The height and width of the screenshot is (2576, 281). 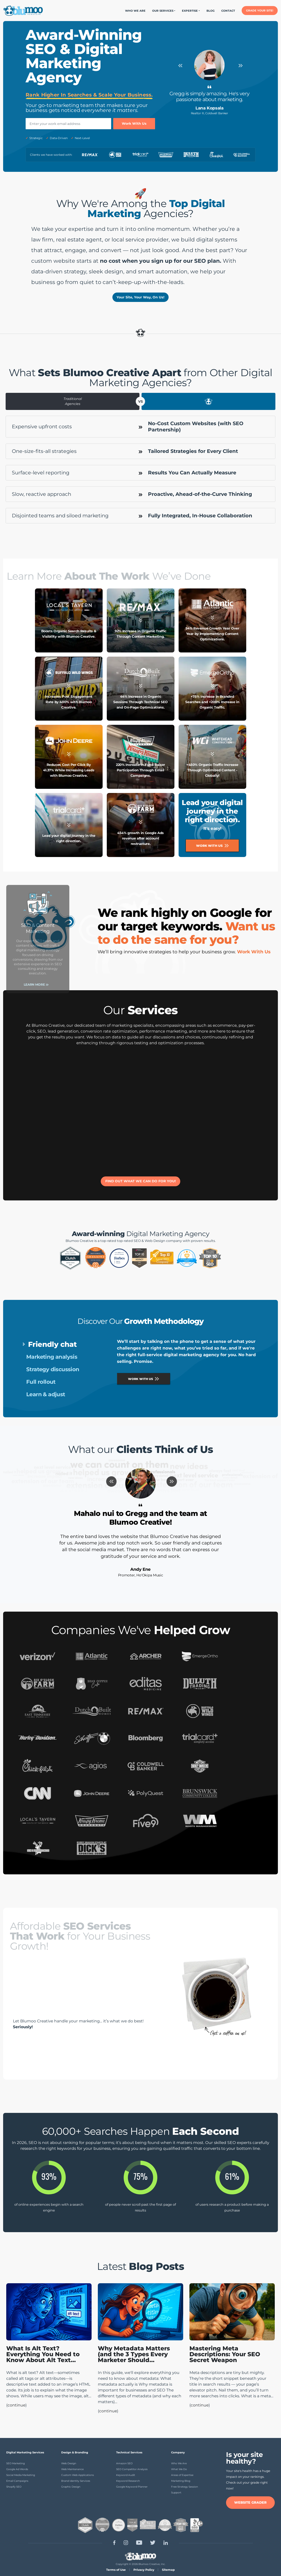 What do you see at coordinates (15, 2463) in the screenshot?
I see `SEO Marketing` at bounding box center [15, 2463].